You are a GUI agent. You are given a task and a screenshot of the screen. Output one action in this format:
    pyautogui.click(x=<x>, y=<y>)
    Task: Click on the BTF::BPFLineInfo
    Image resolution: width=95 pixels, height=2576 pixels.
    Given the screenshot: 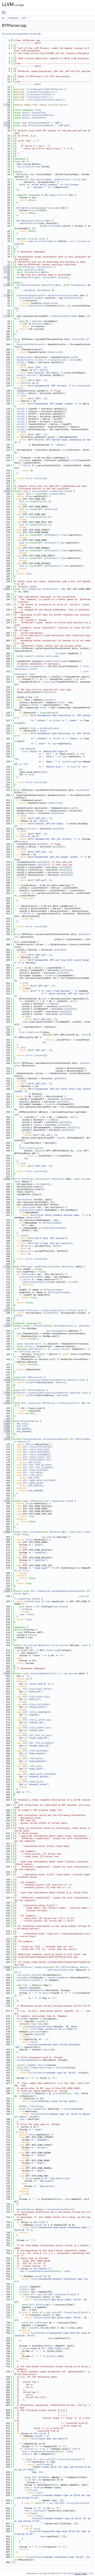 What is the action you would take?
    pyautogui.click(x=32, y=1377)
    